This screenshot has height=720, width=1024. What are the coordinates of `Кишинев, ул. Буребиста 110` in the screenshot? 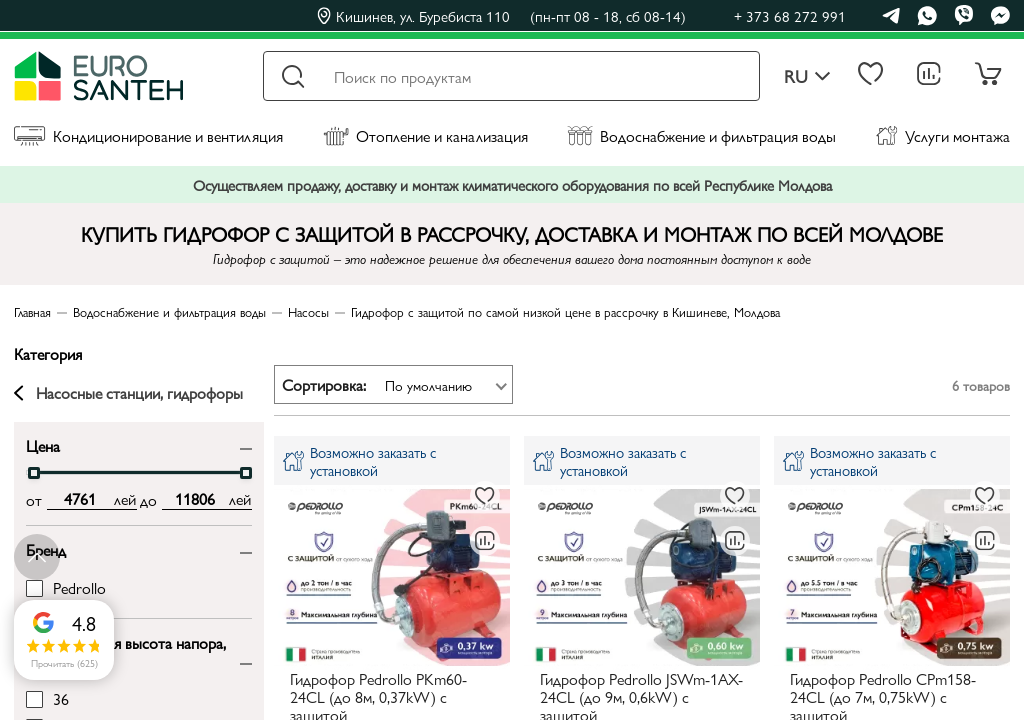 It's located at (501, 16).